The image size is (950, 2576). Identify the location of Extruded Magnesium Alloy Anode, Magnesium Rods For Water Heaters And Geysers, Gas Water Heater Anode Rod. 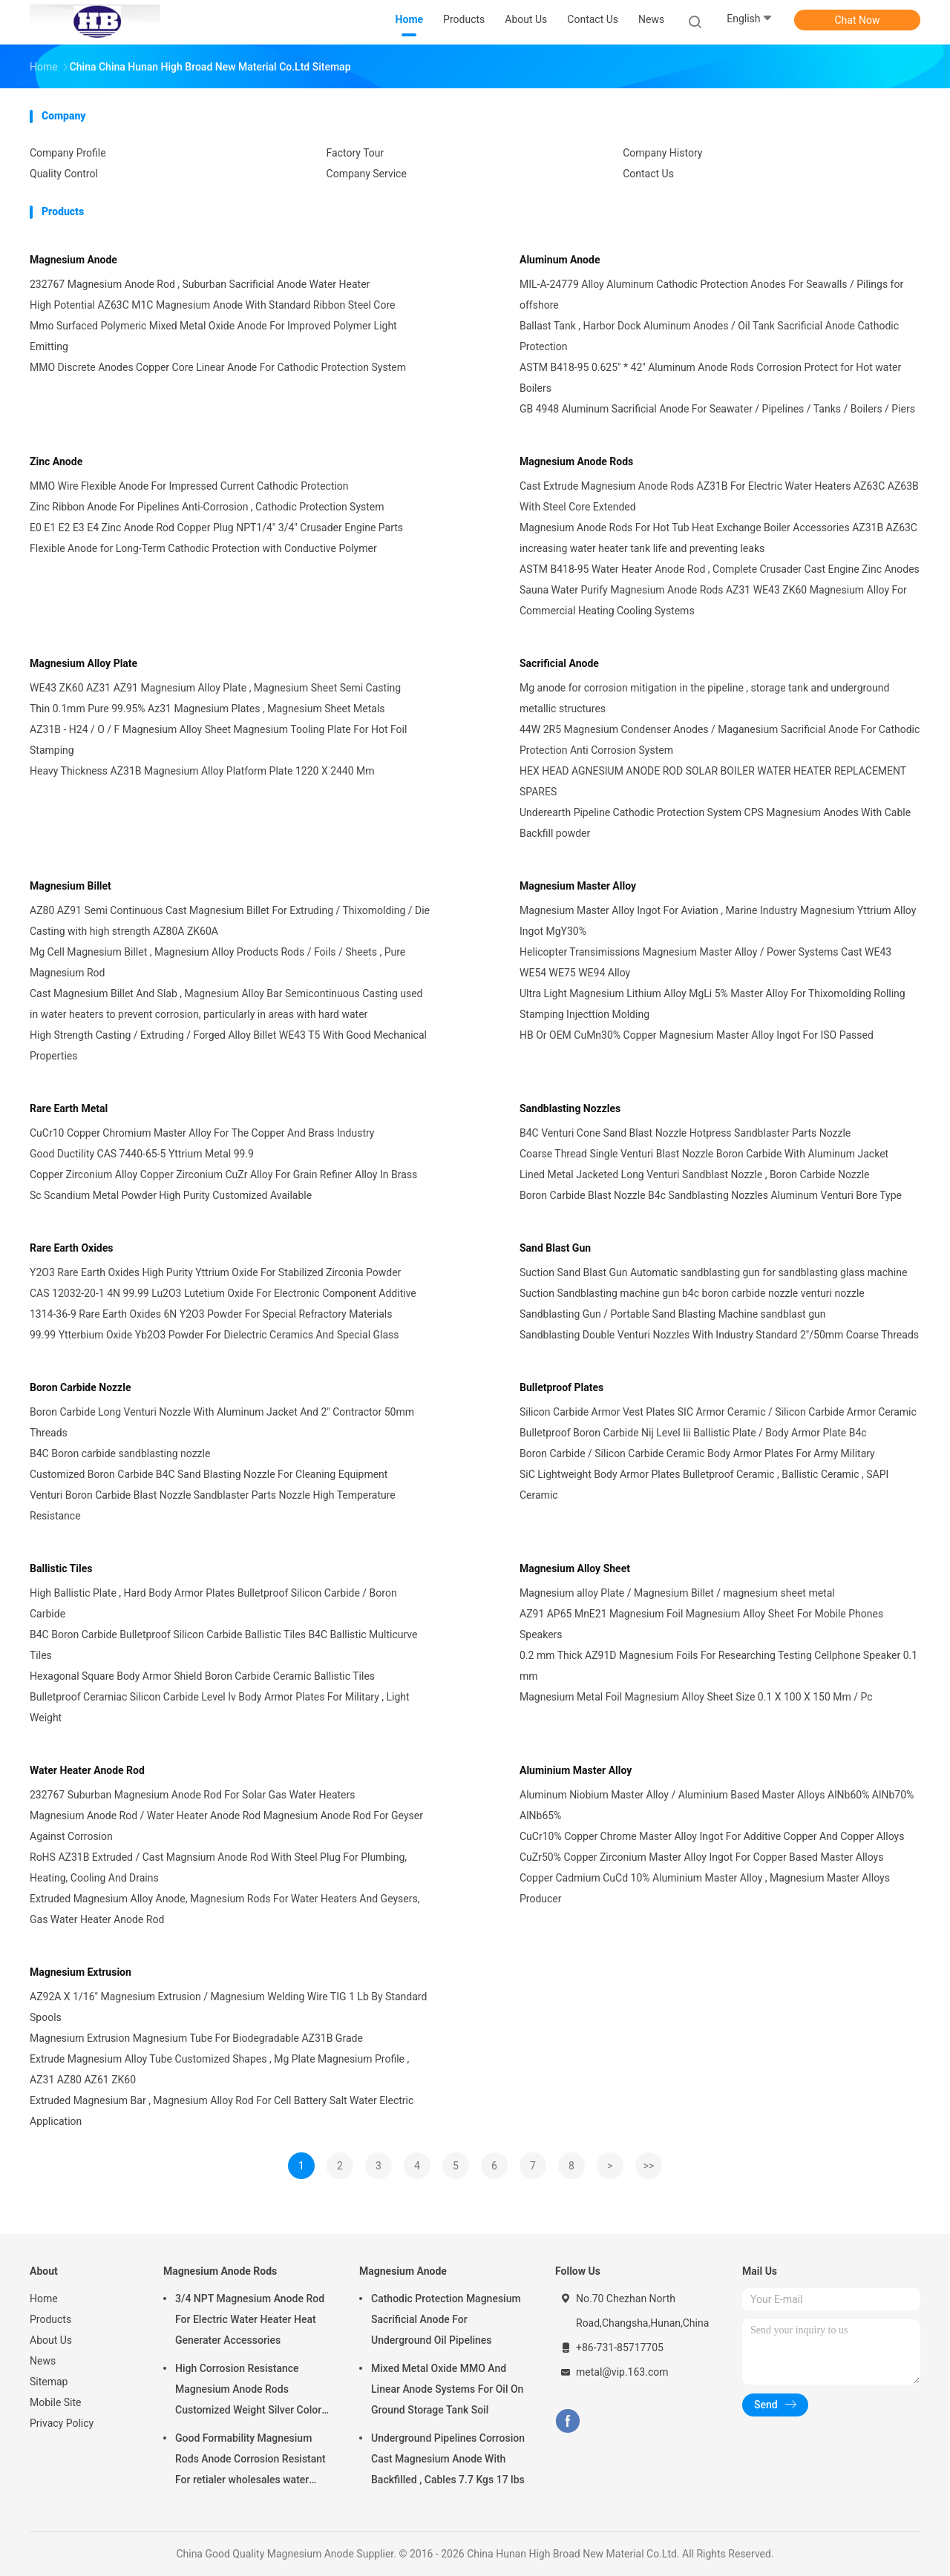
(224, 1909).